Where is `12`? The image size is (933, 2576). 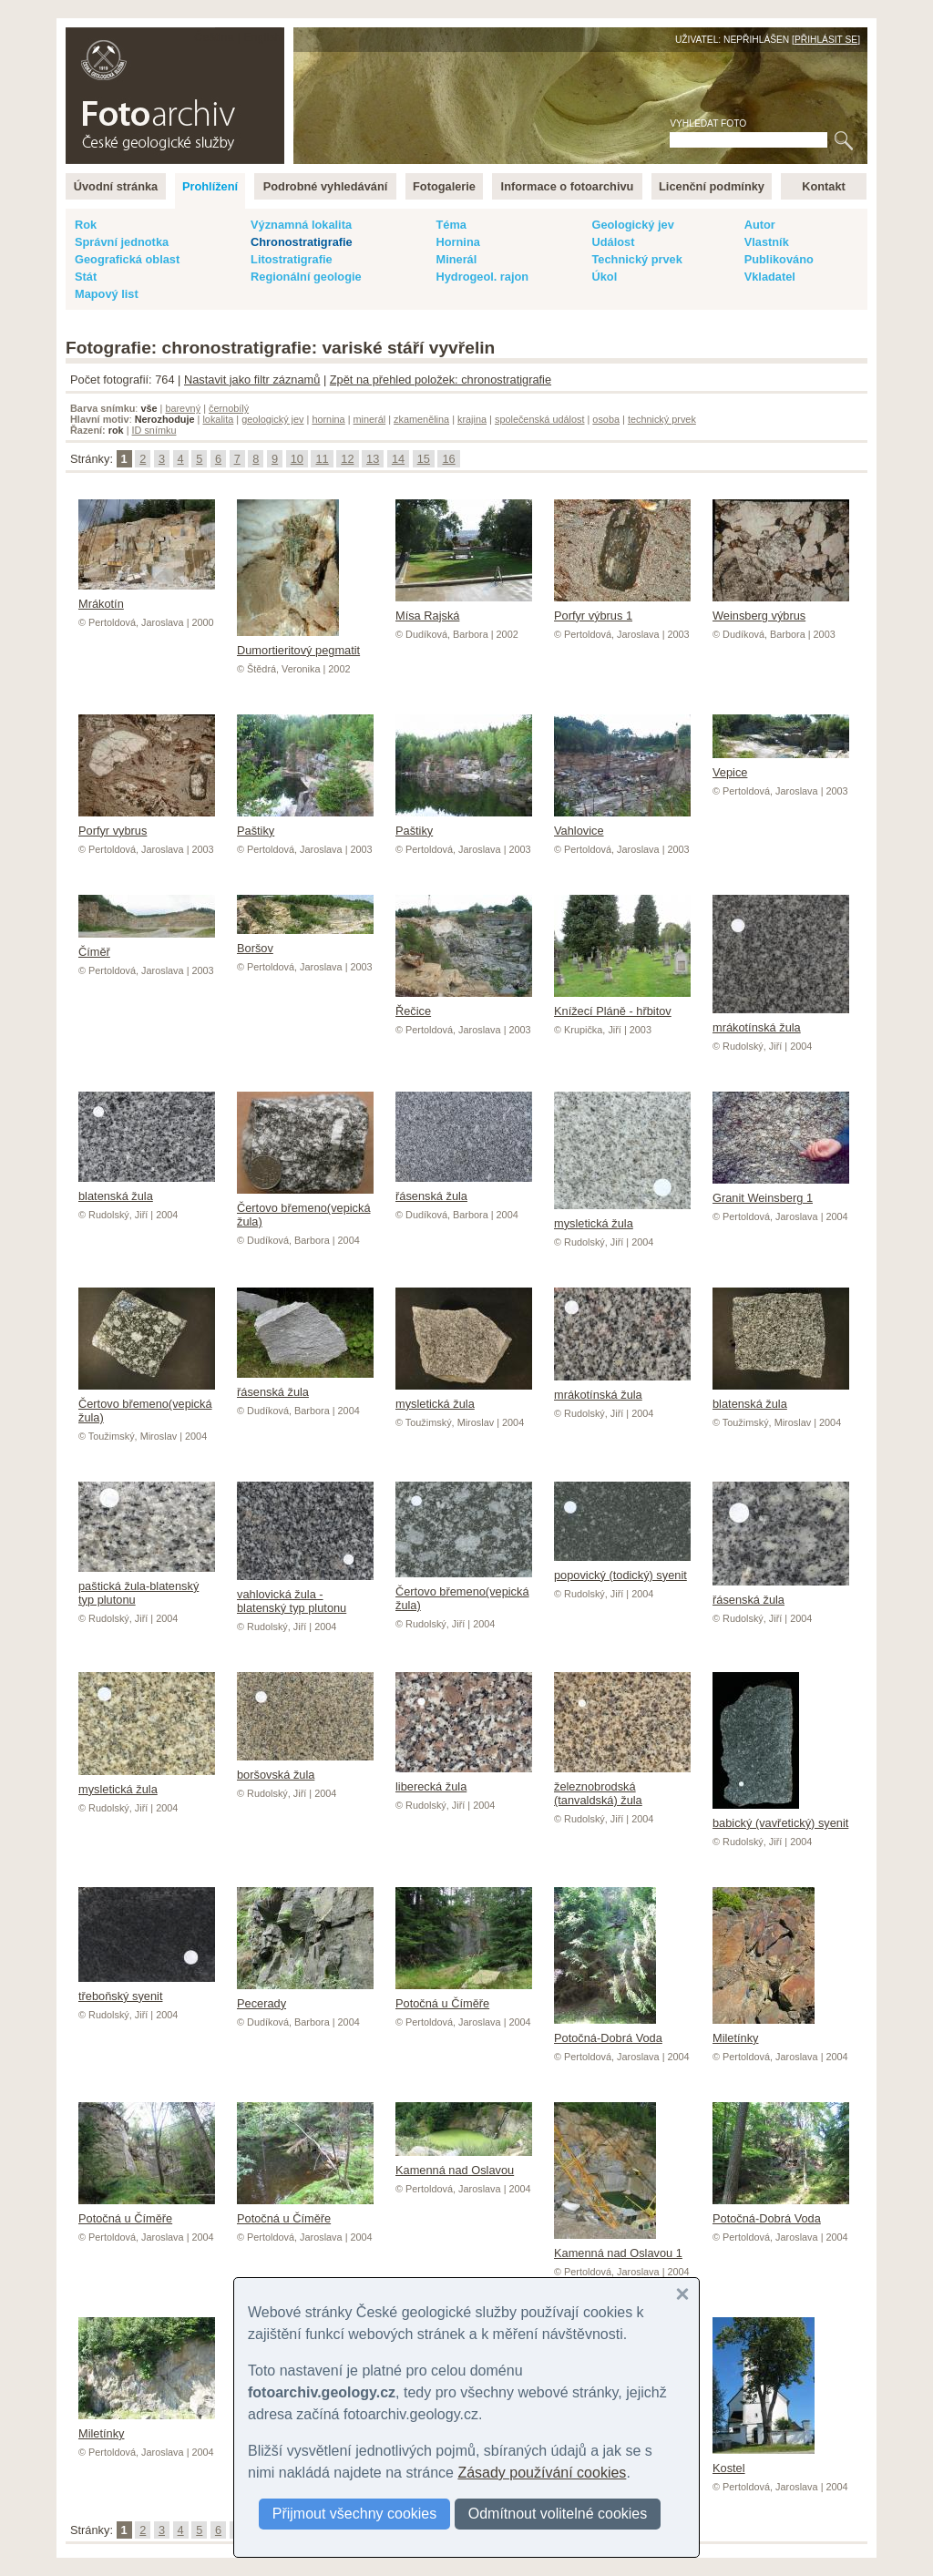 12 is located at coordinates (347, 459).